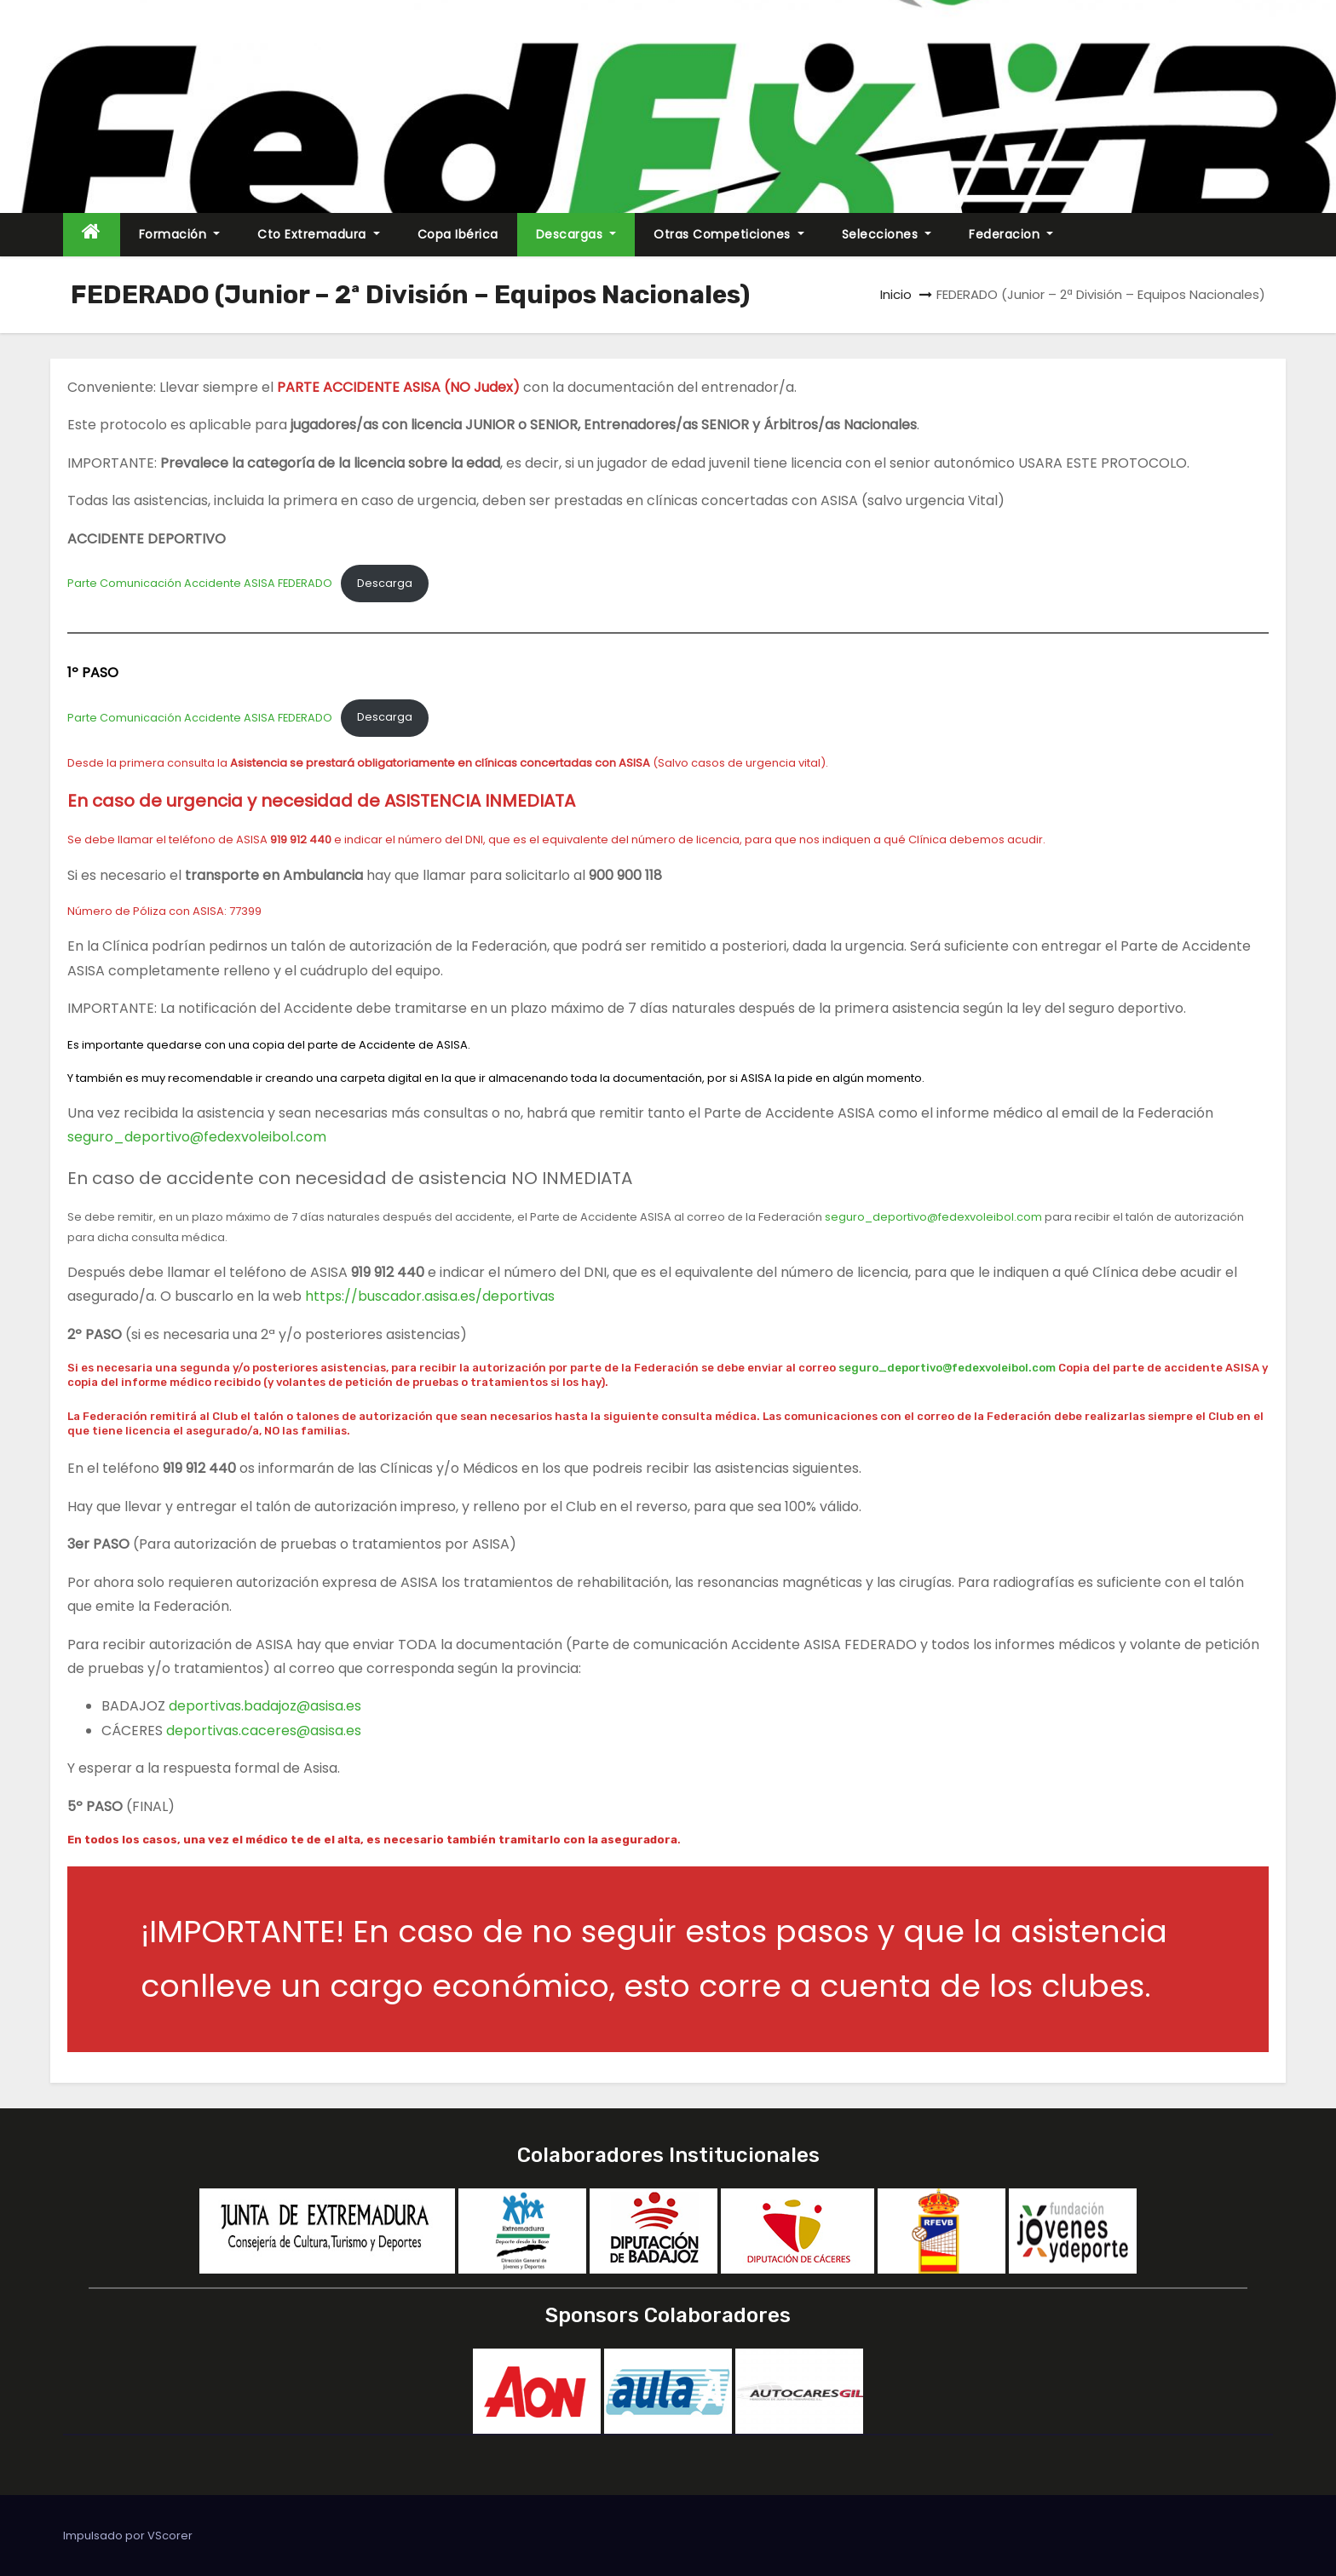 The height and width of the screenshot is (2576, 1336). Describe the element at coordinates (896, 294) in the screenshot. I see `Inicio` at that location.